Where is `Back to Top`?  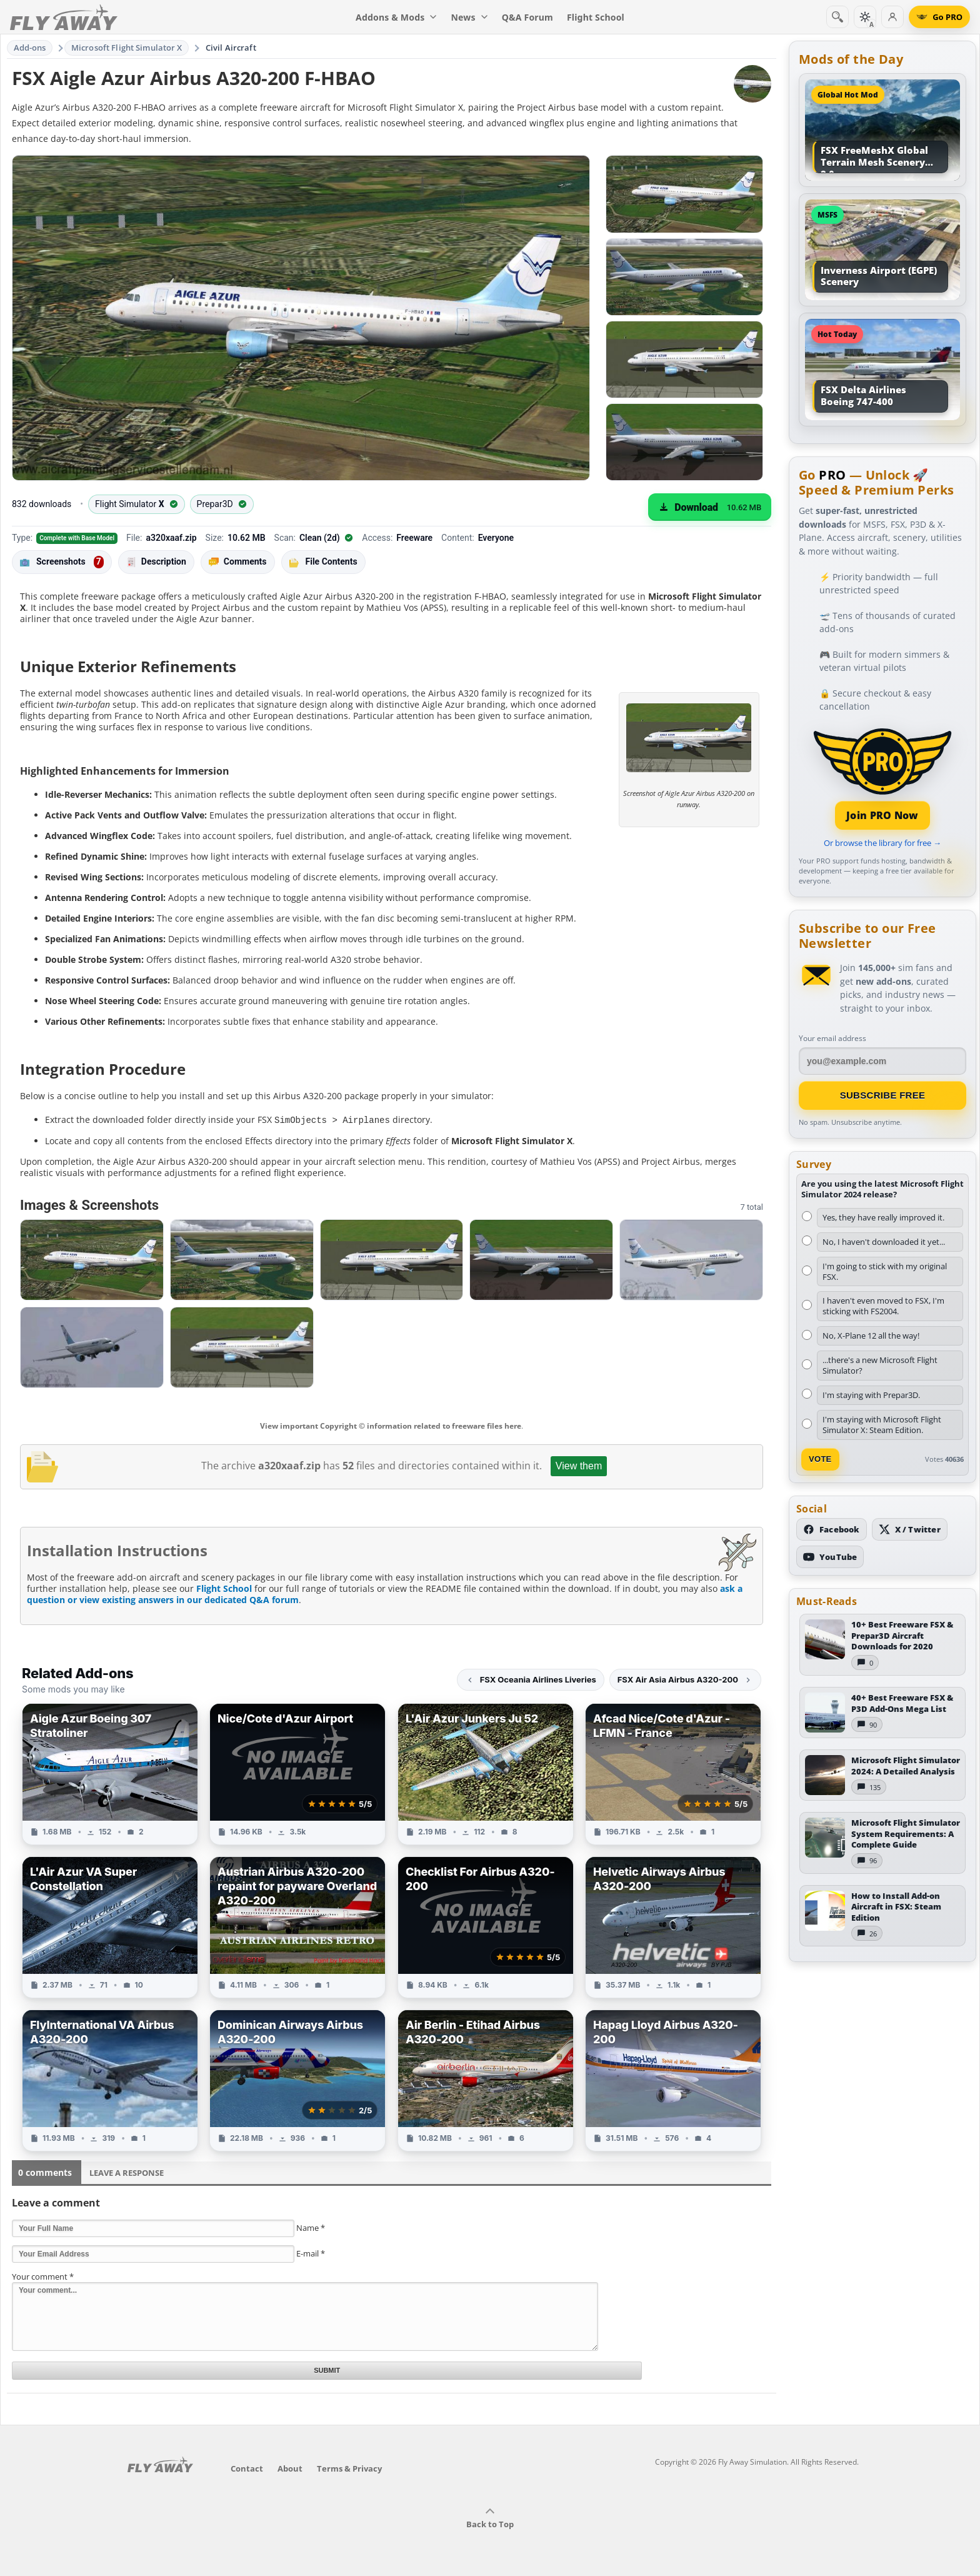 Back to Top is located at coordinates (490, 2518).